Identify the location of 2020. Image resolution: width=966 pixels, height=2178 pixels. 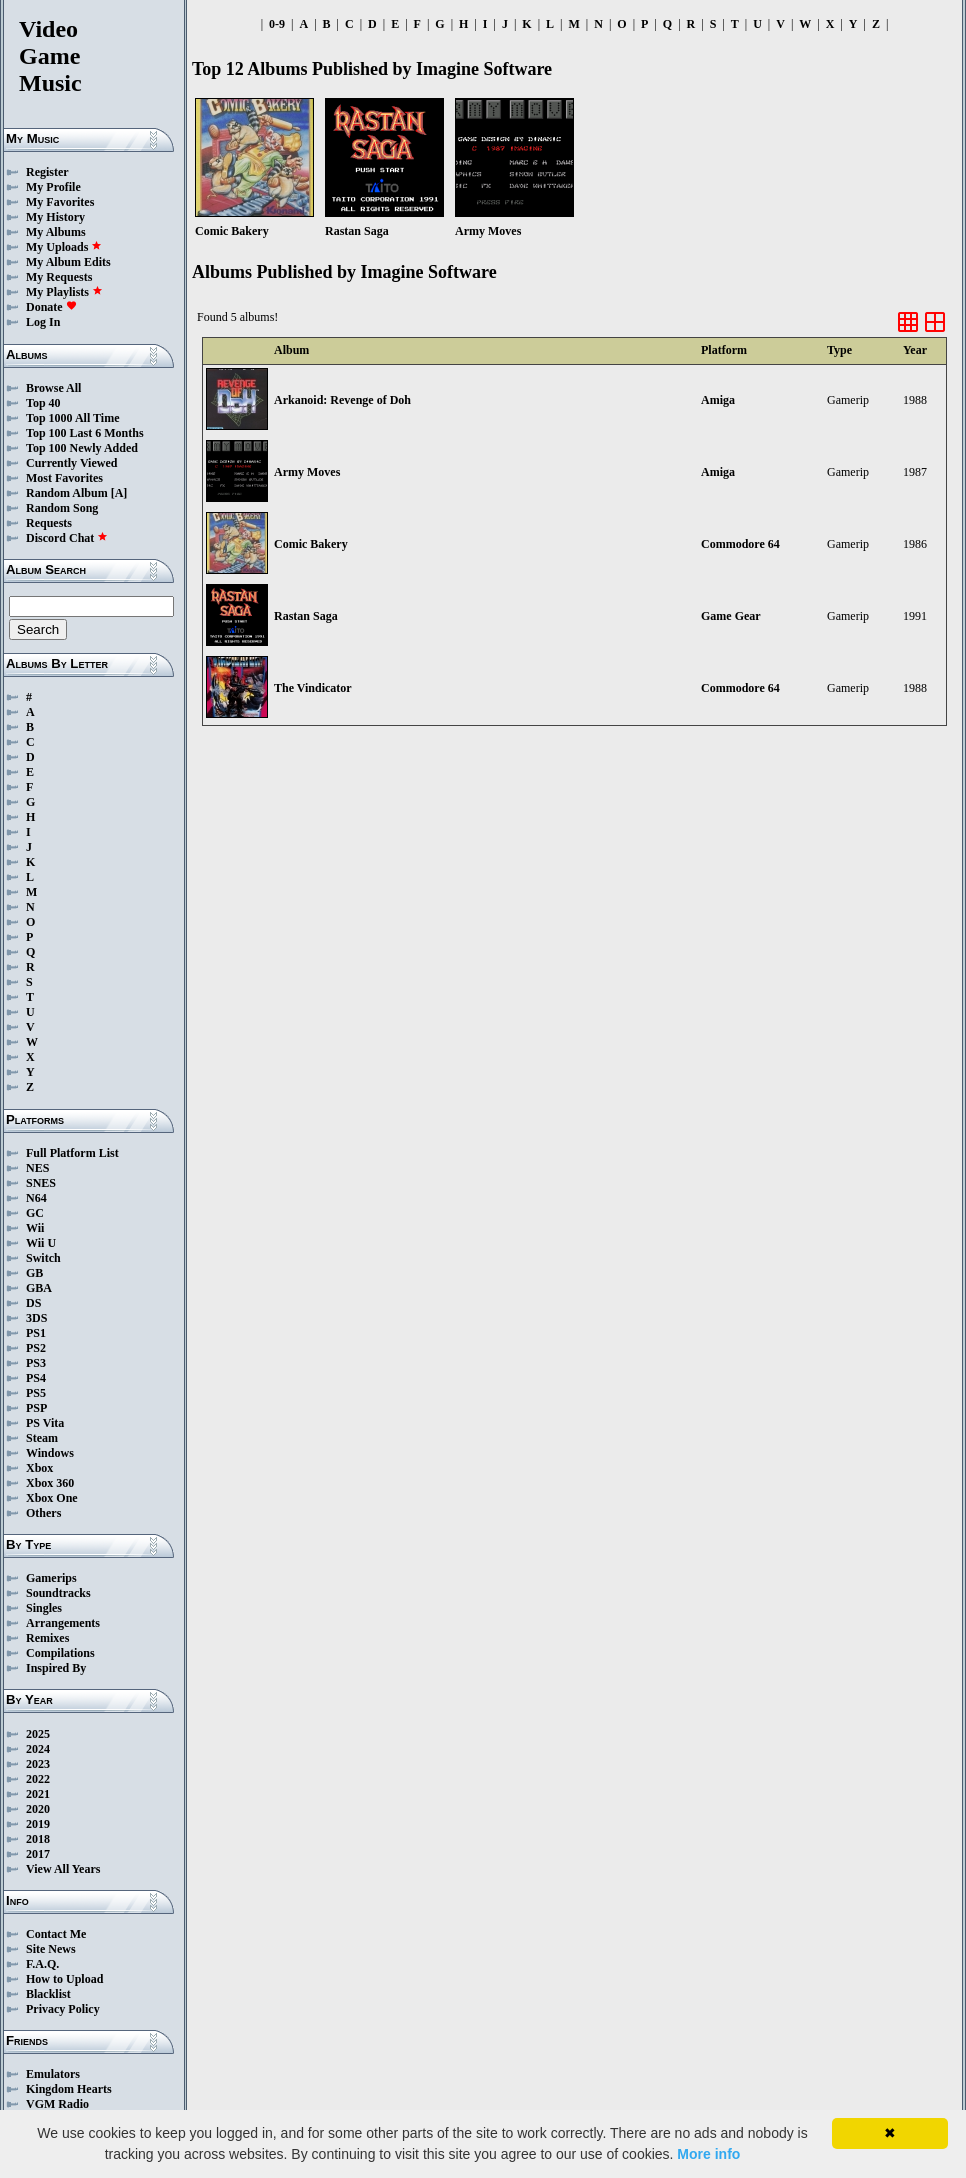
(38, 1809).